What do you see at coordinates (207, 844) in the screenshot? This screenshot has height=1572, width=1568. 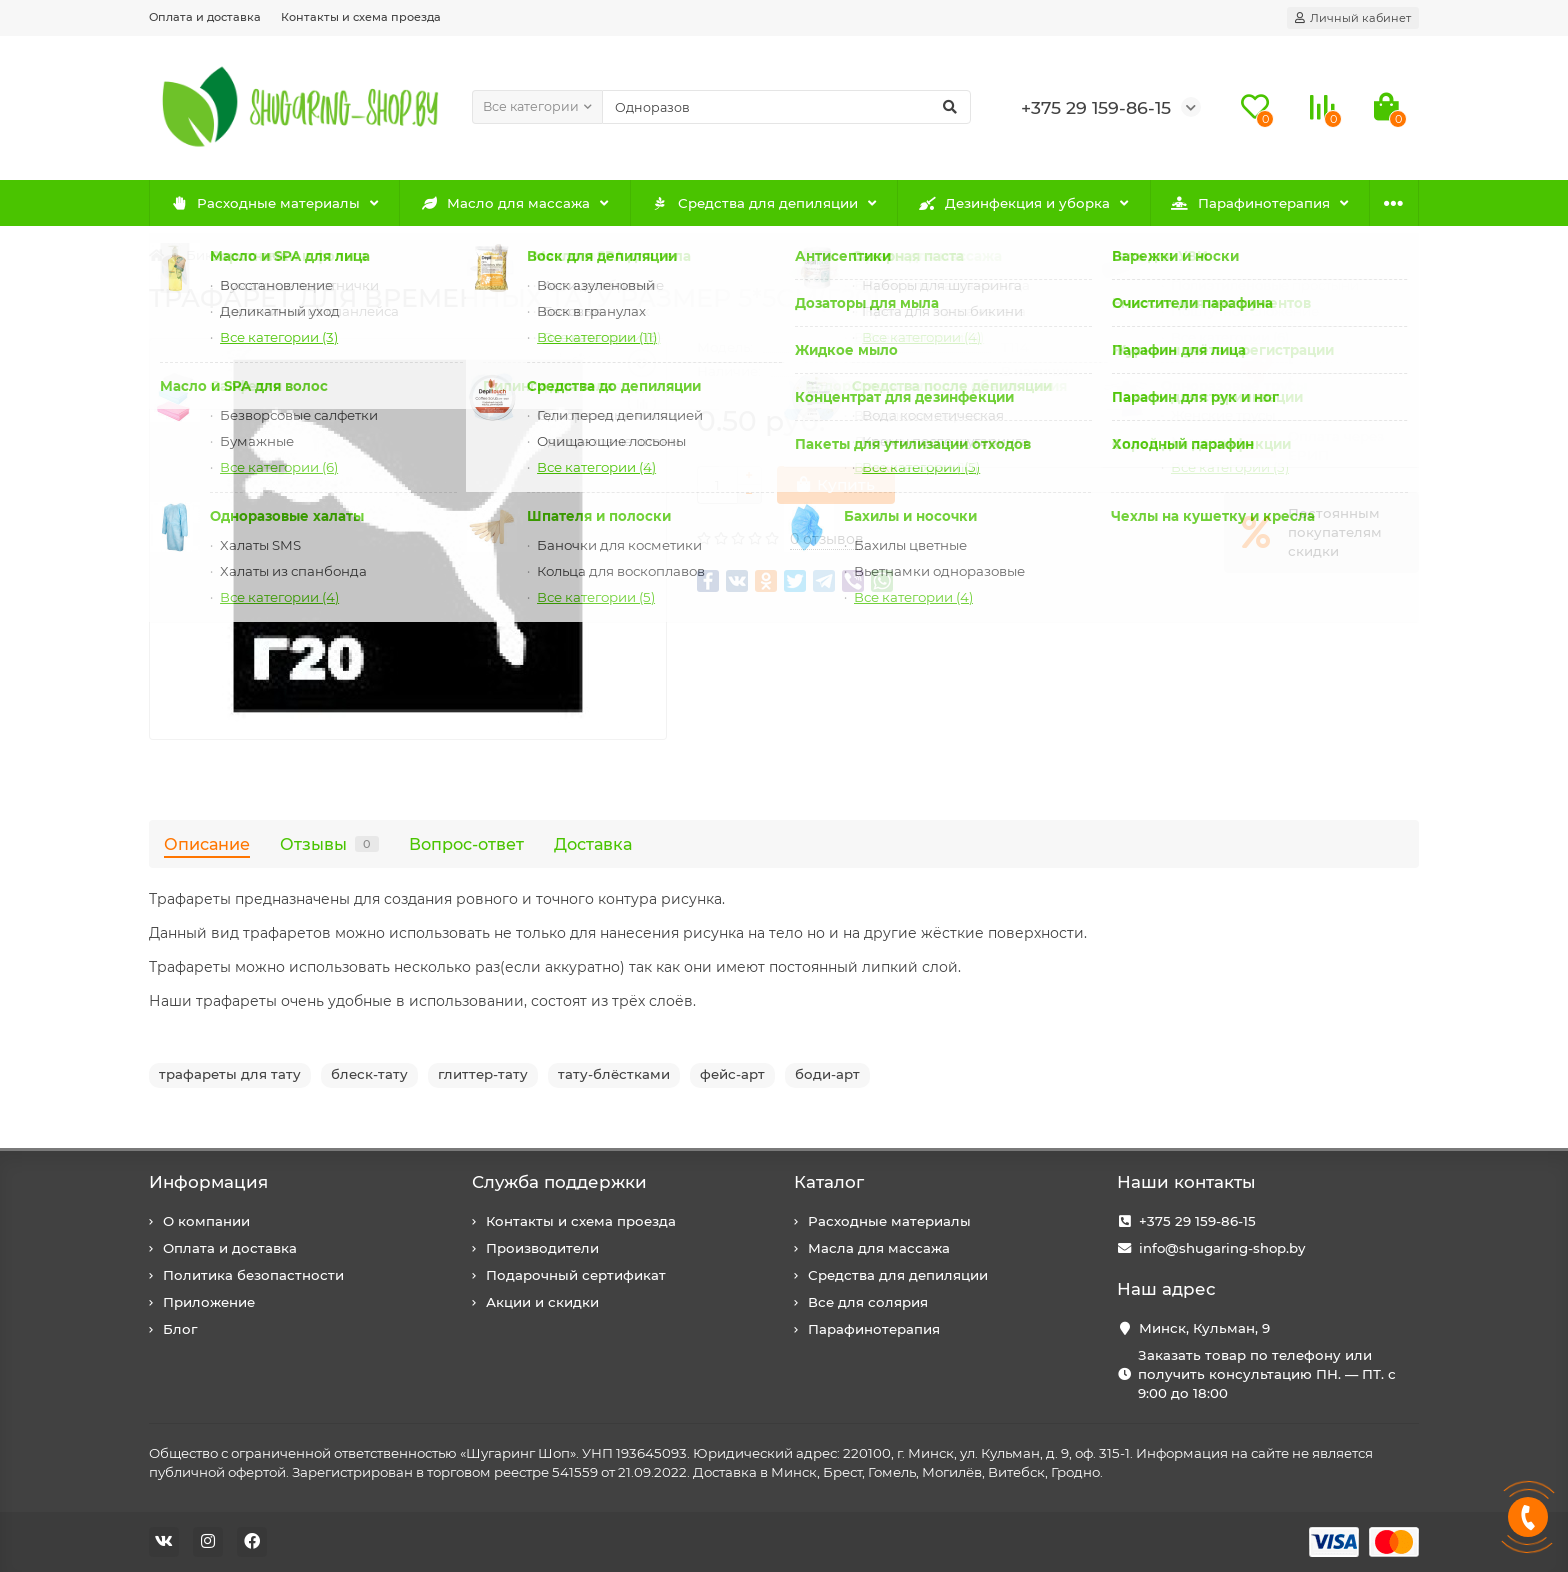 I see `Описание` at bounding box center [207, 844].